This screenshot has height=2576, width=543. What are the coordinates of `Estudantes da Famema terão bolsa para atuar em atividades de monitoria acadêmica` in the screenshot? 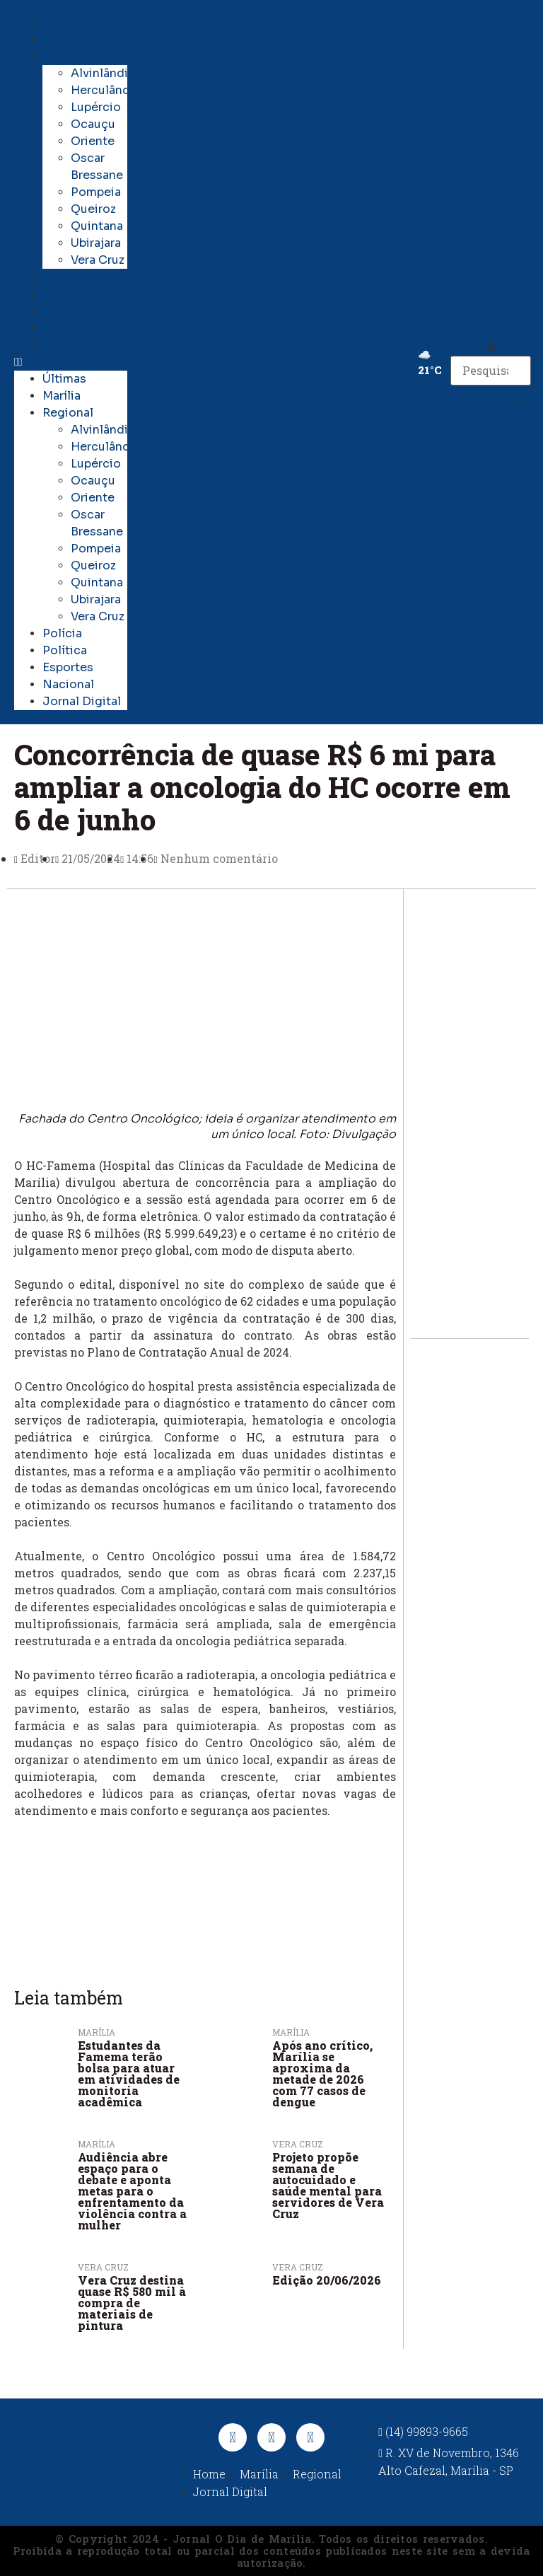 It's located at (129, 2073).